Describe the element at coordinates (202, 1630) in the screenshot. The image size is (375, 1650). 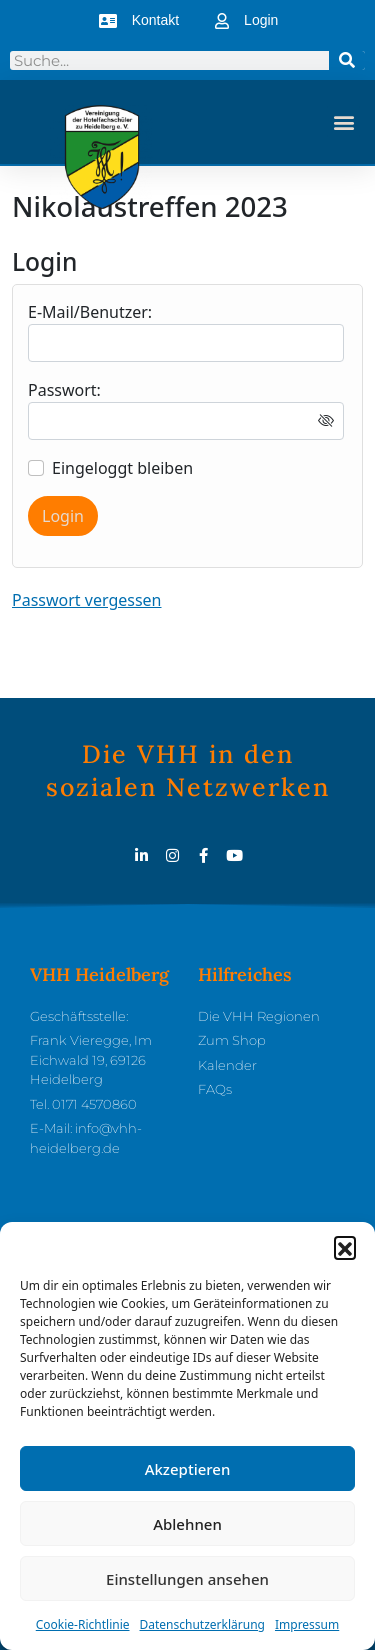
I see `Datenschutzerklärung` at that location.